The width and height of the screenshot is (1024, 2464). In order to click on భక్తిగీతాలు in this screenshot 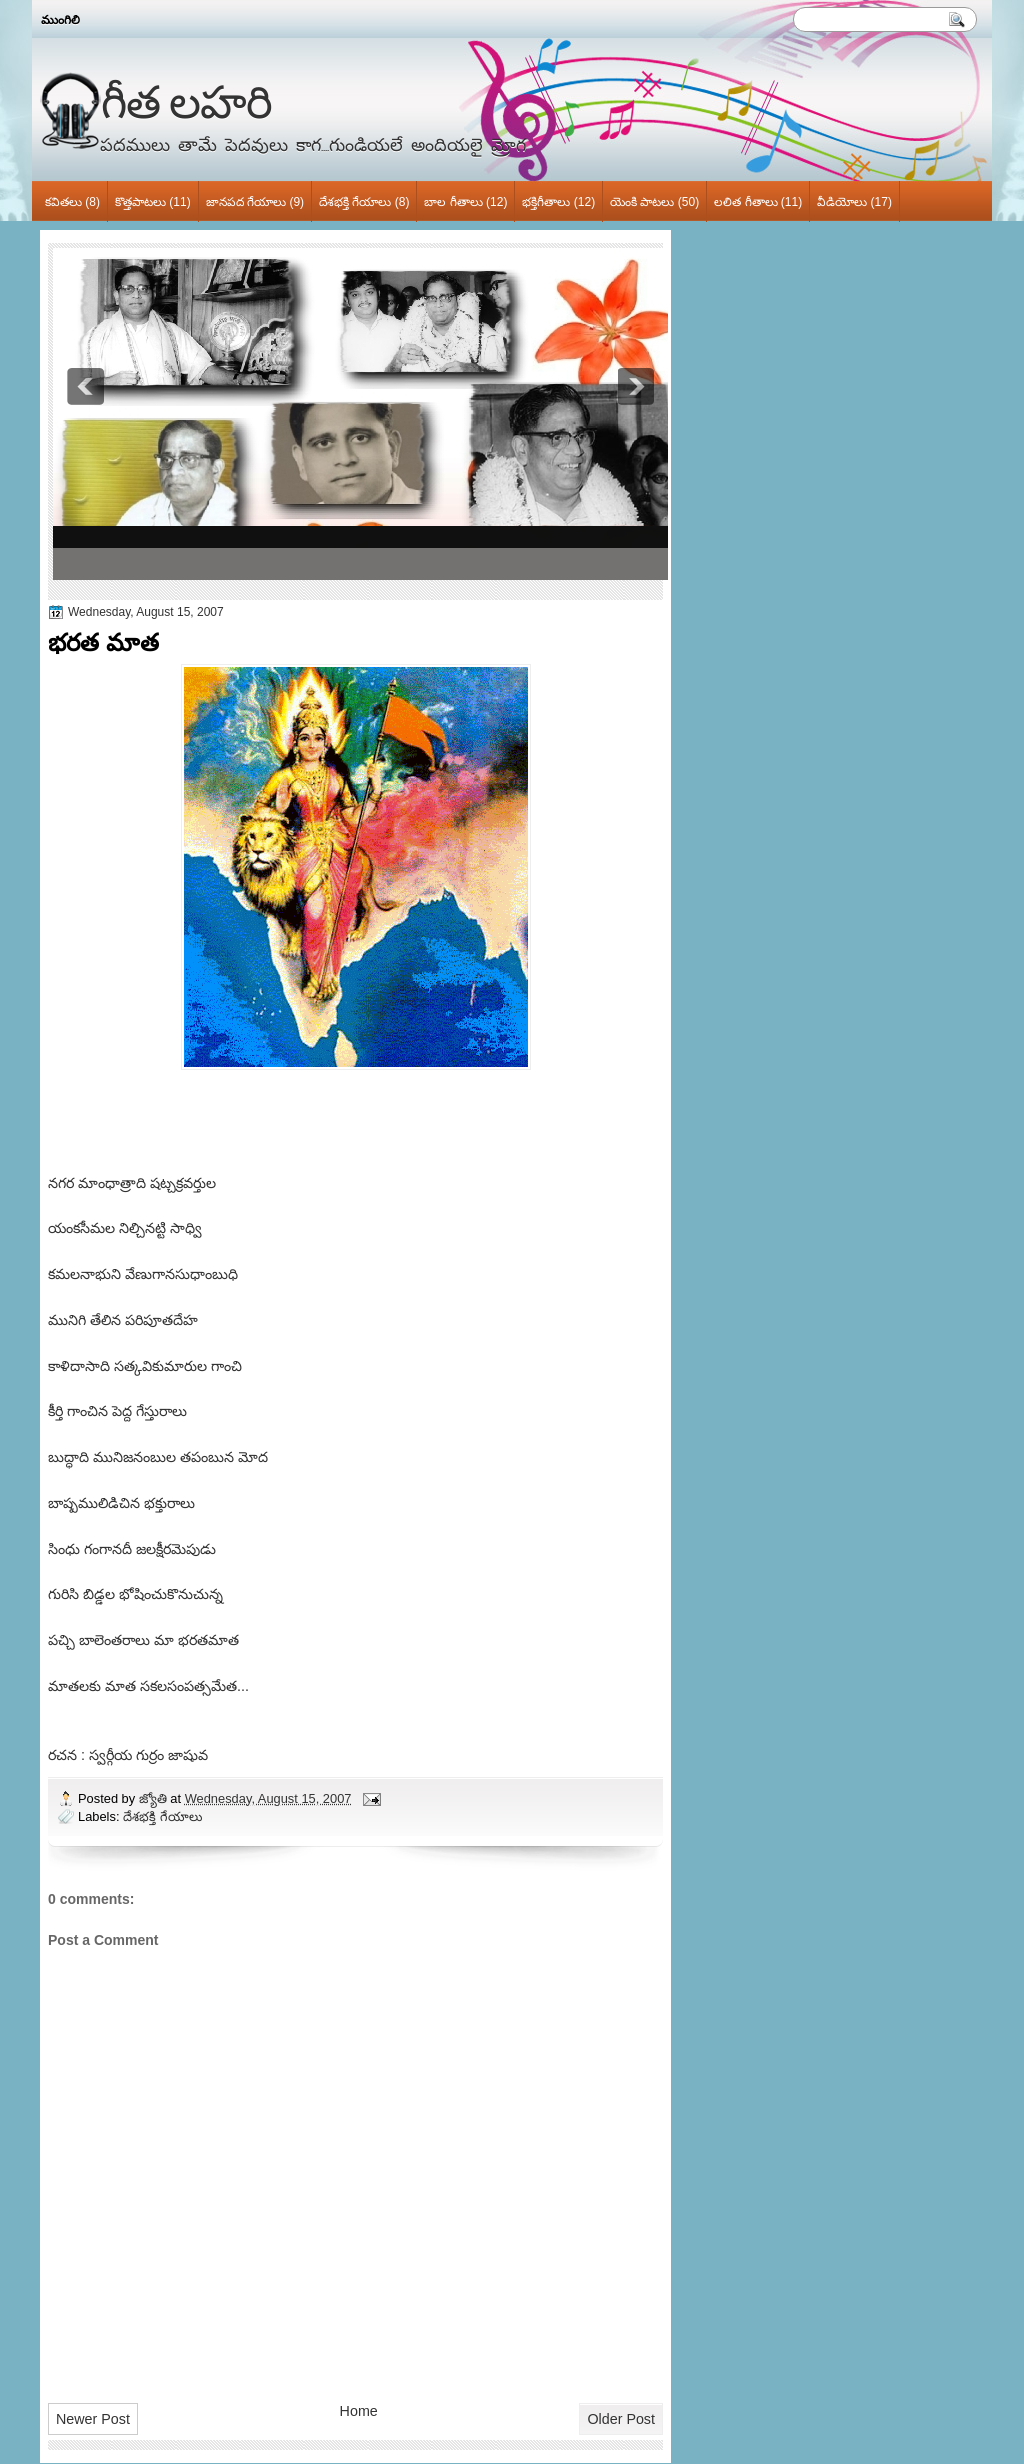, I will do `click(546, 202)`.